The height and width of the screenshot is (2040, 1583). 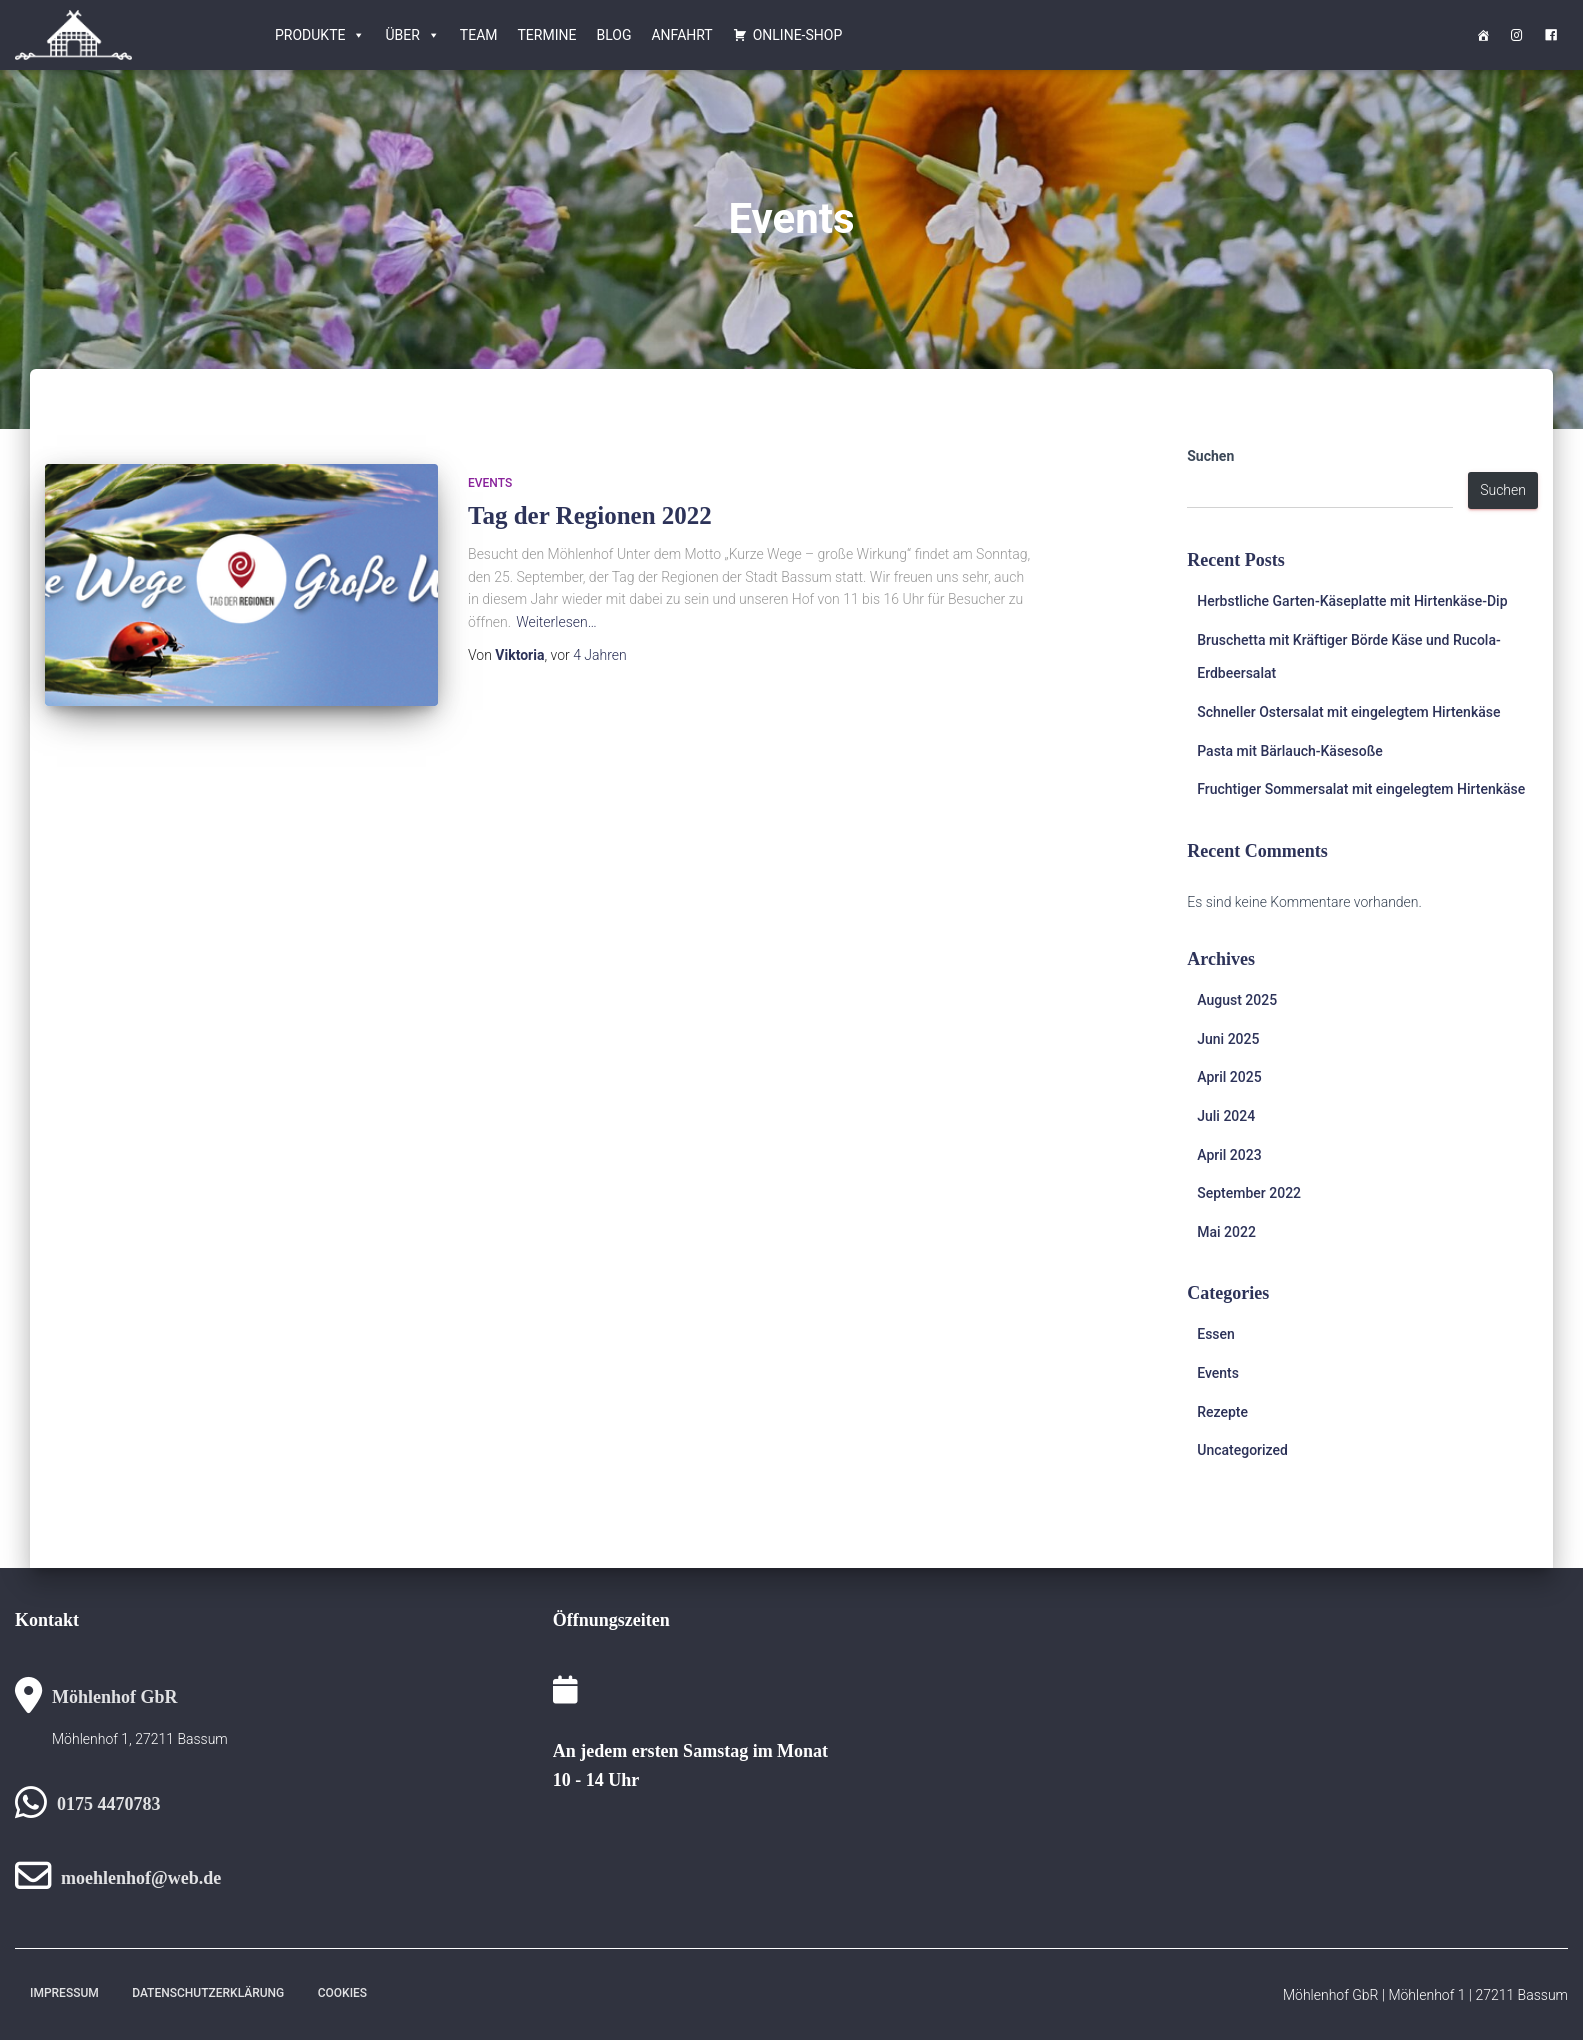 I want to click on Fruchtiger Sommersalat mit eingelegtem Hirtenkäse, so click(x=1361, y=789).